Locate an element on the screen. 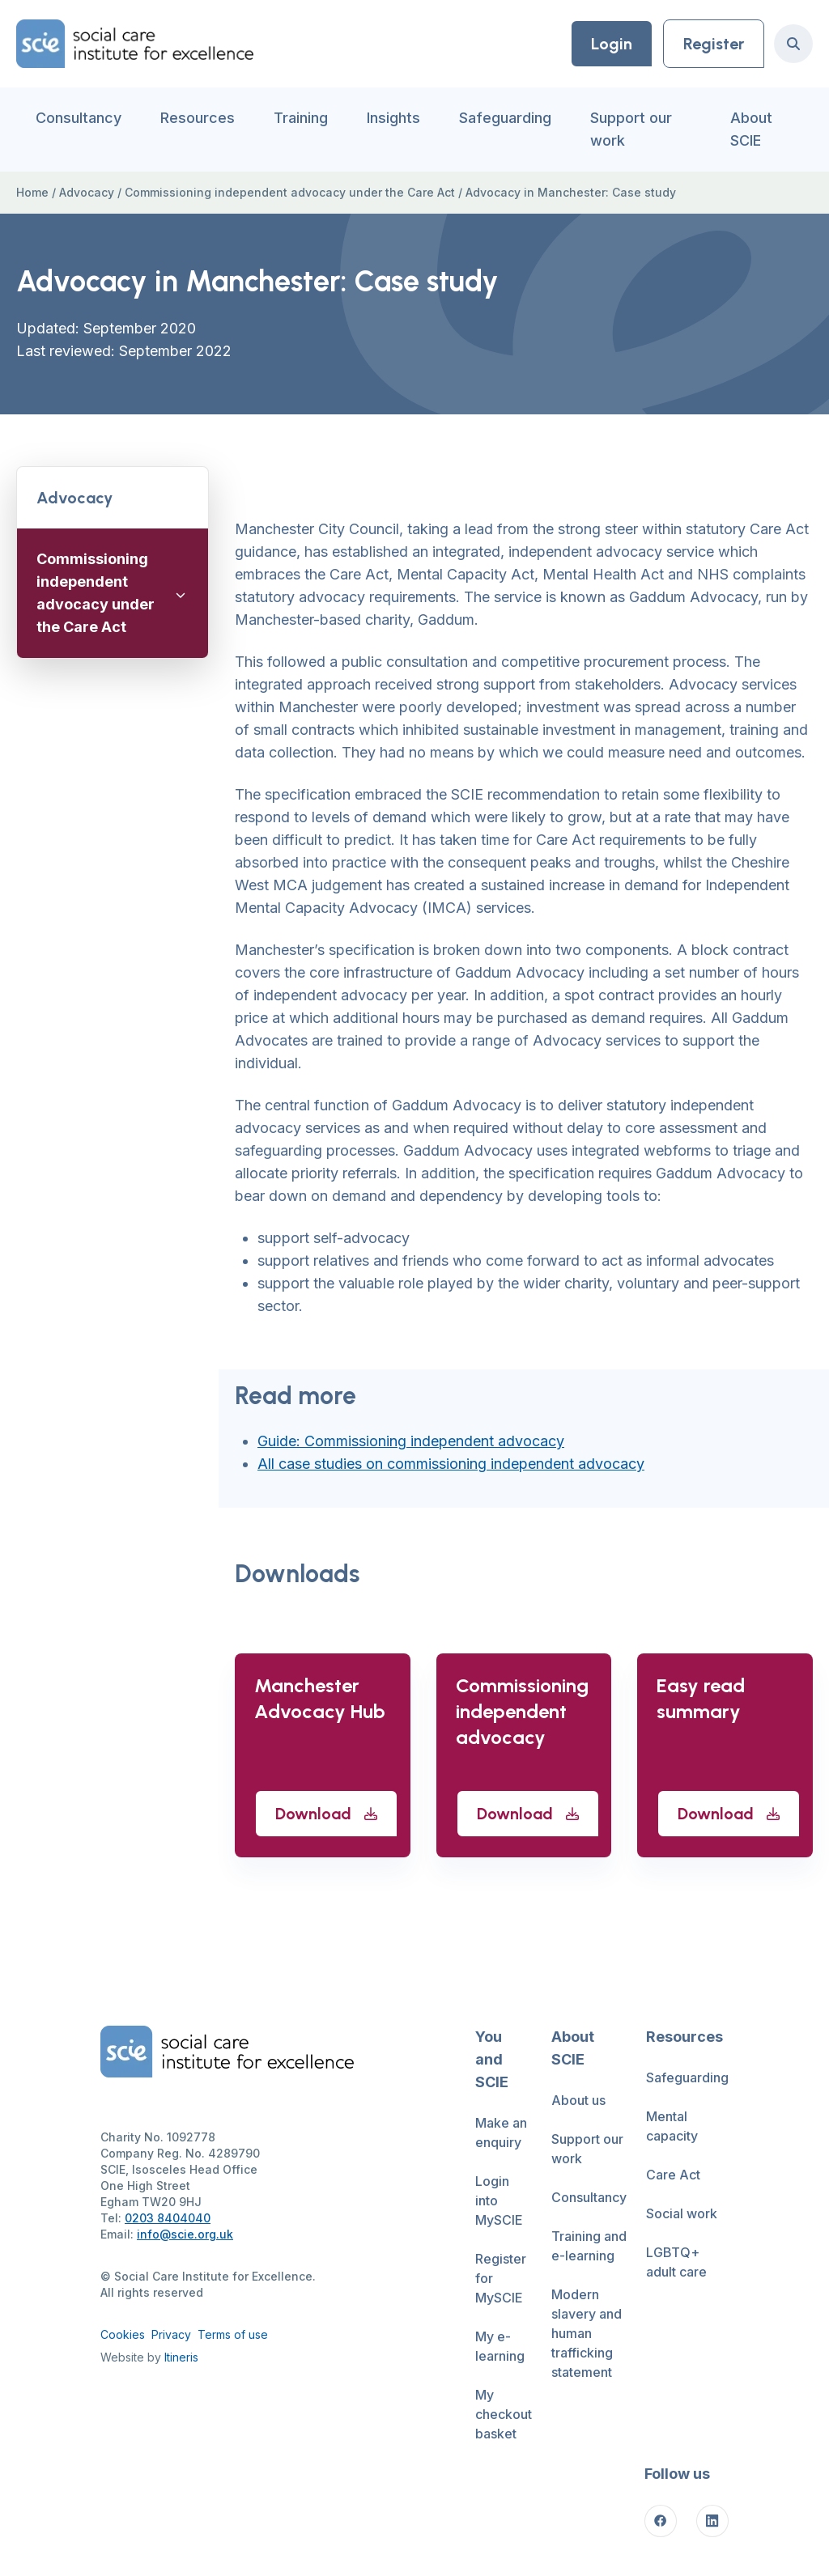 The image size is (829, 2576). Privacy is located at coordinates (171, 2334).